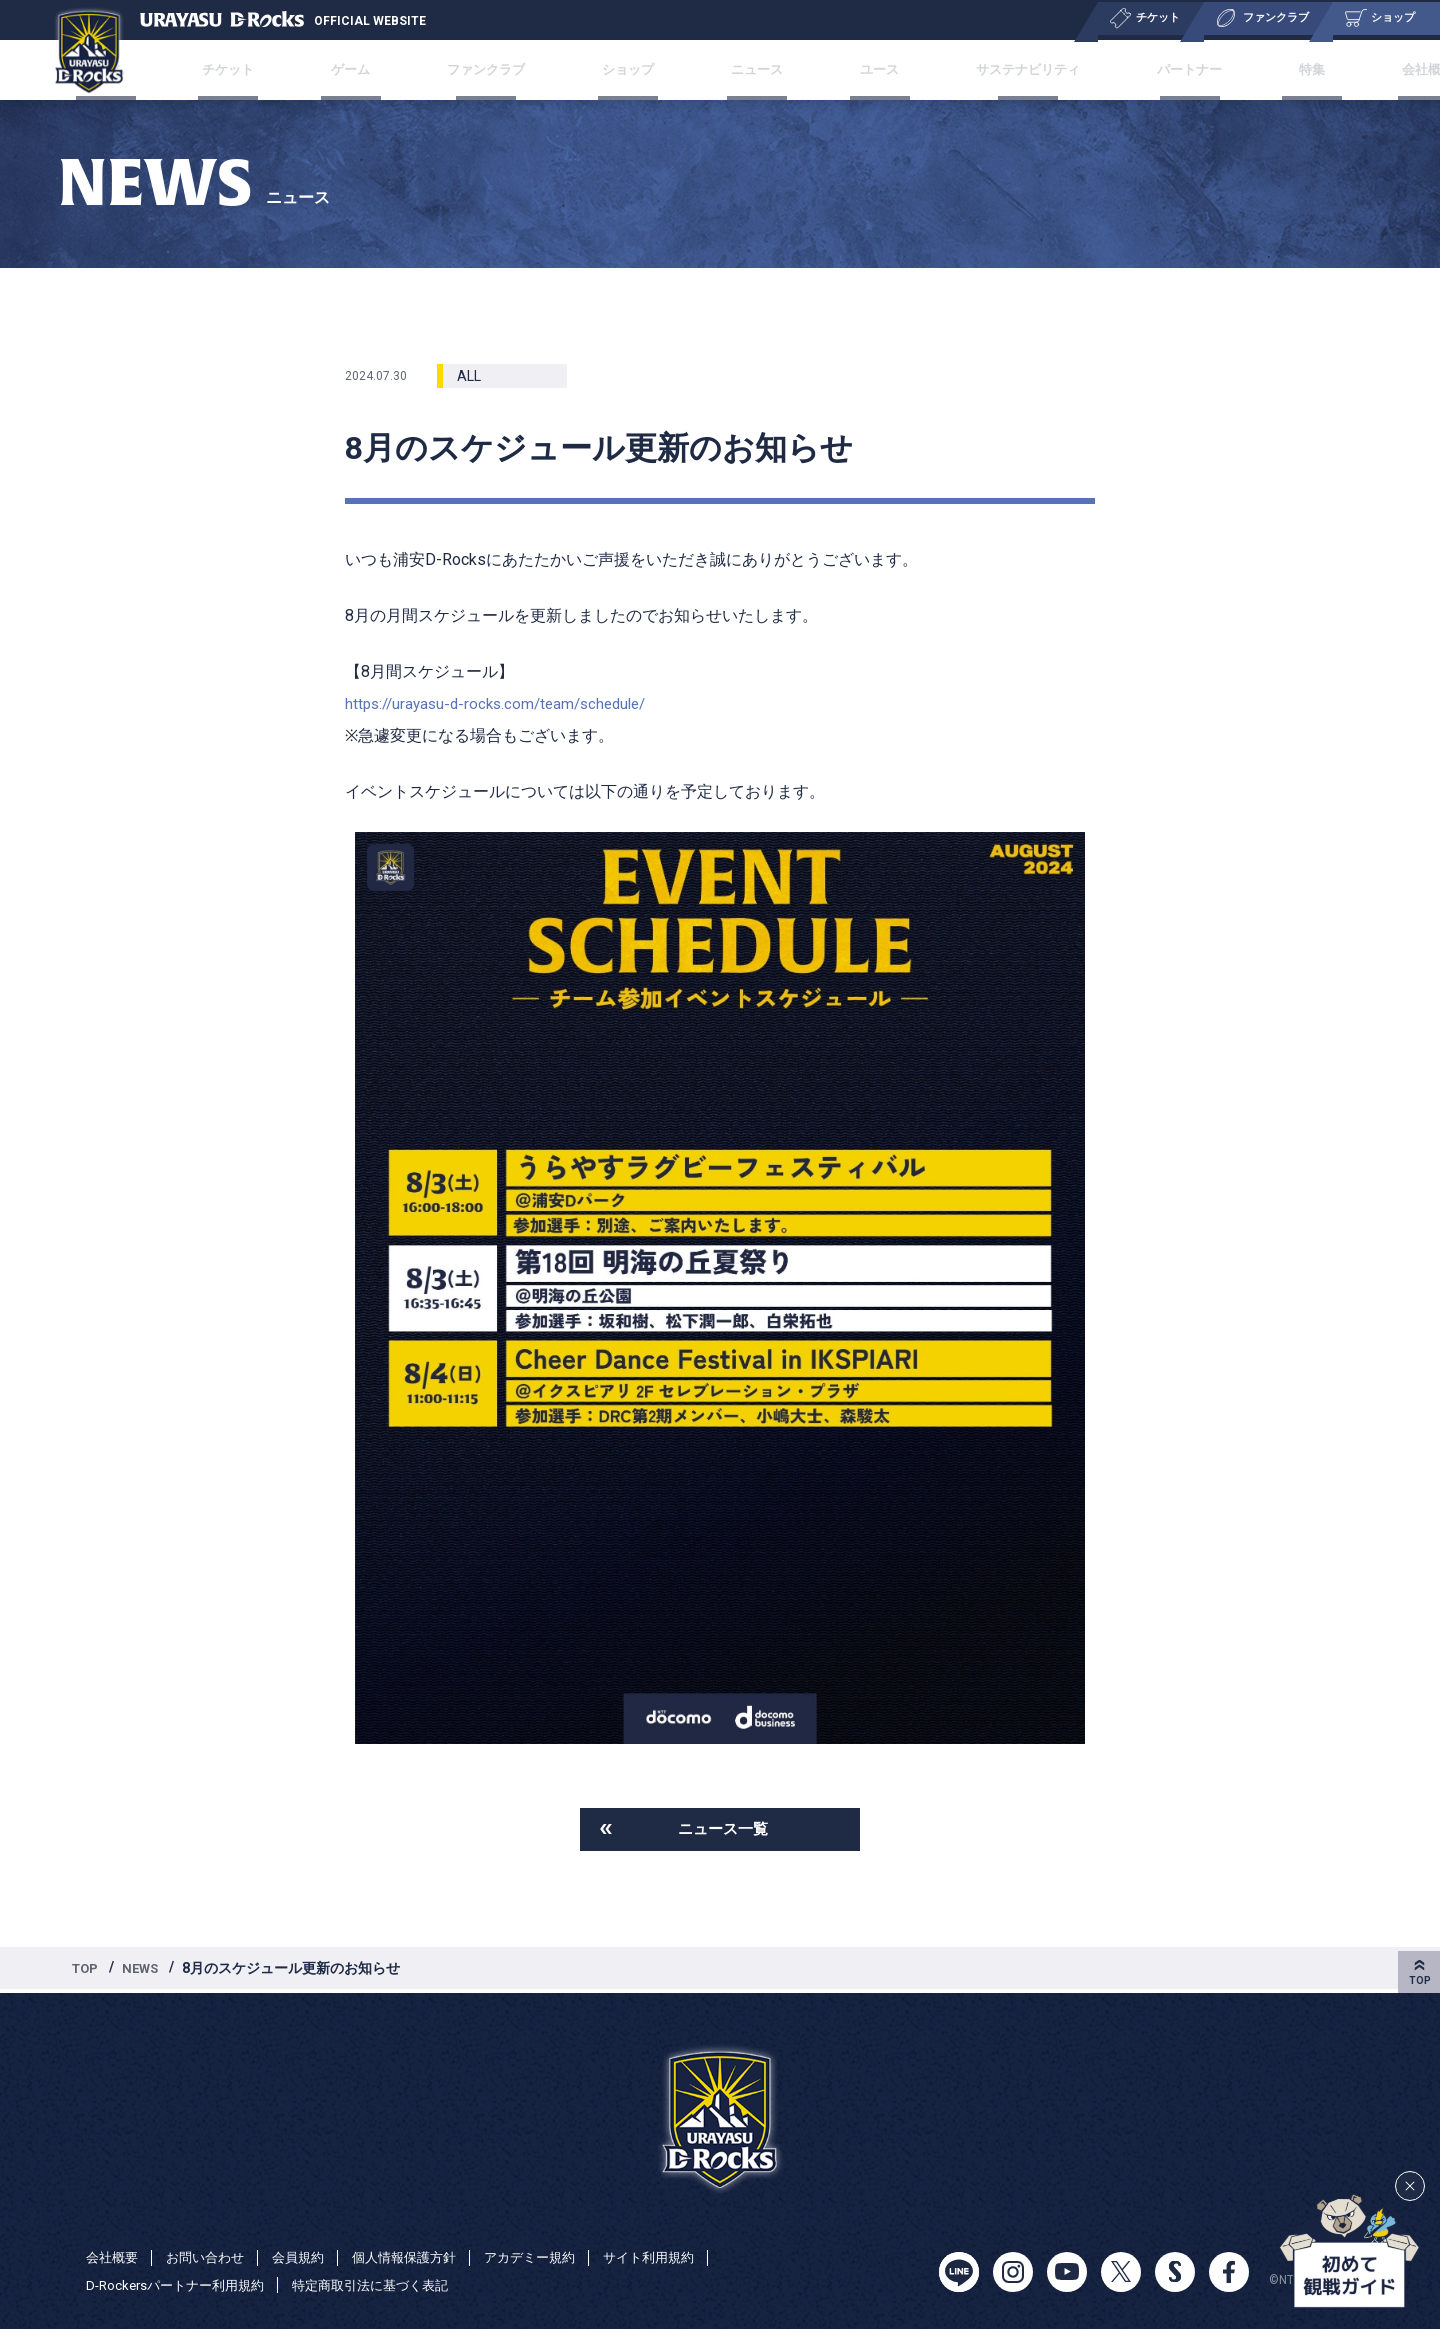  What do you see at coordinates (422, 2257) in the screenshot?
I see `個人情報保護方針` at bounding box center [422, 2257].